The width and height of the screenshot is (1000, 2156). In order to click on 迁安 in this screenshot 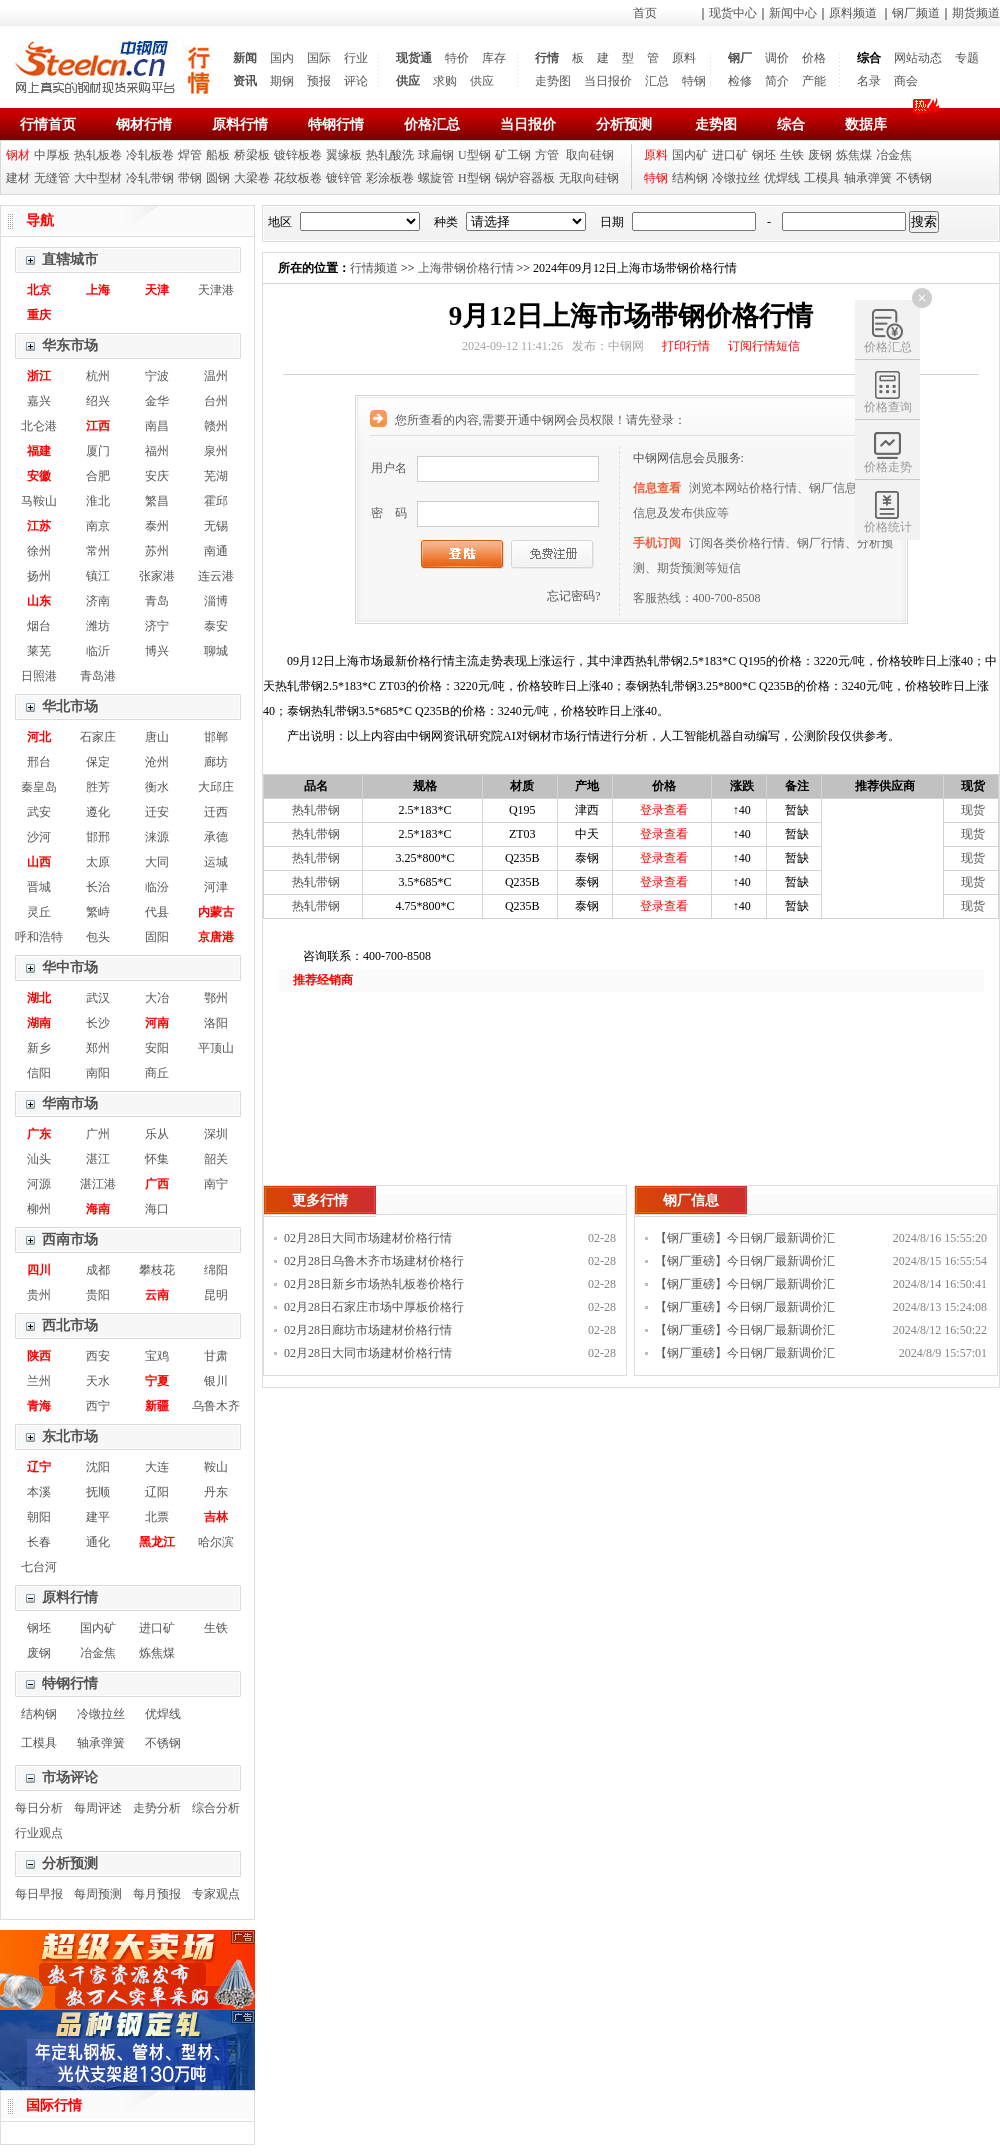, I will do `click(157, 812)`.